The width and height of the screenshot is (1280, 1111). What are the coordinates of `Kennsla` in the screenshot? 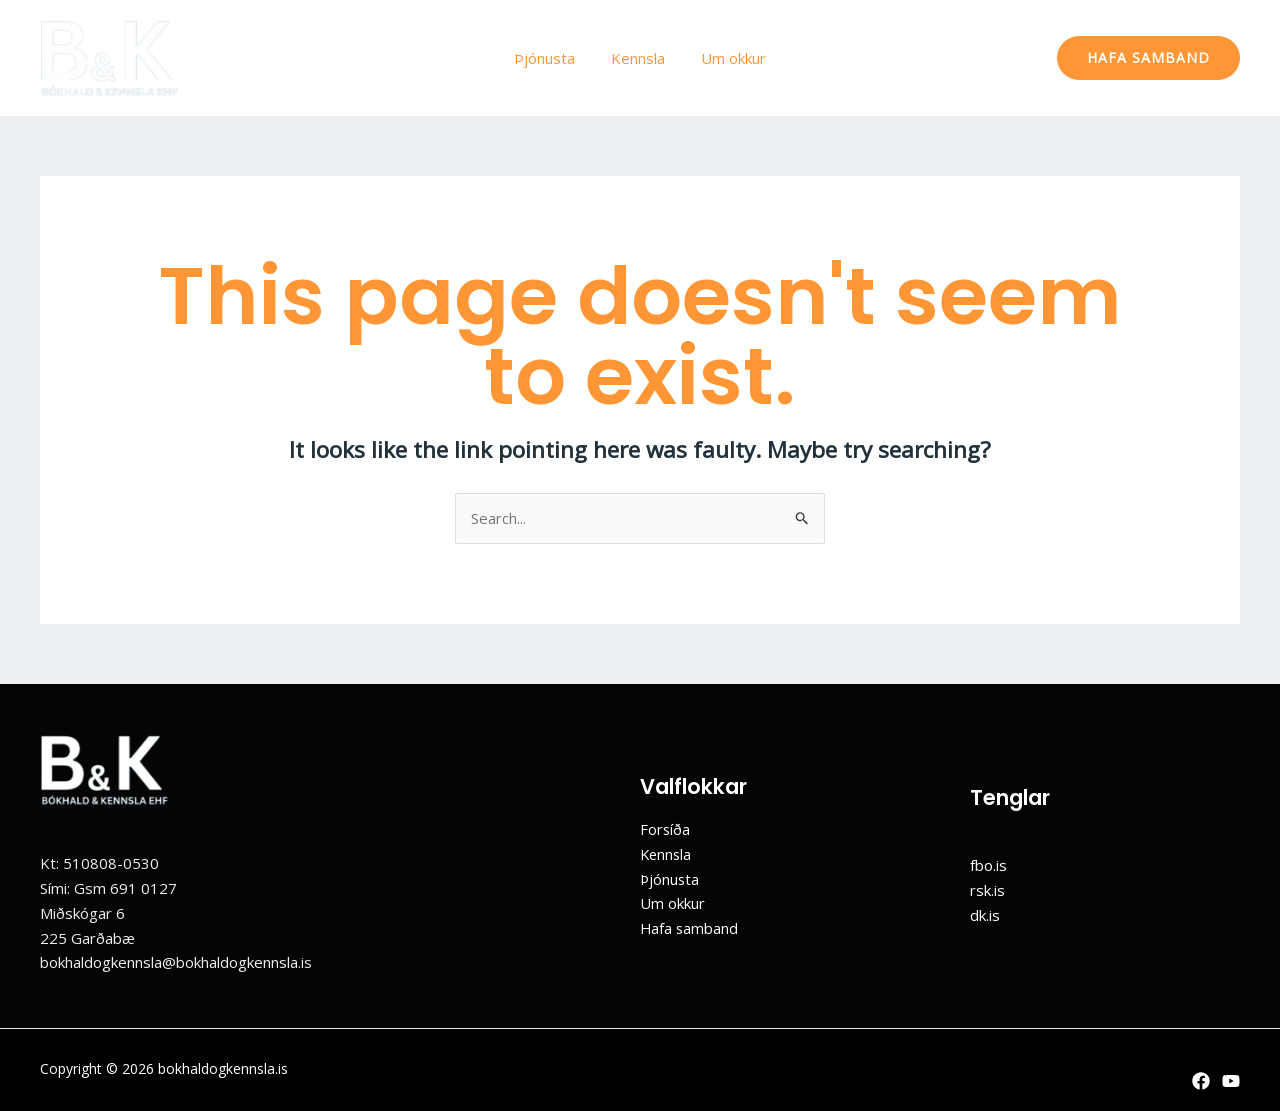 It's located at (638, 58).